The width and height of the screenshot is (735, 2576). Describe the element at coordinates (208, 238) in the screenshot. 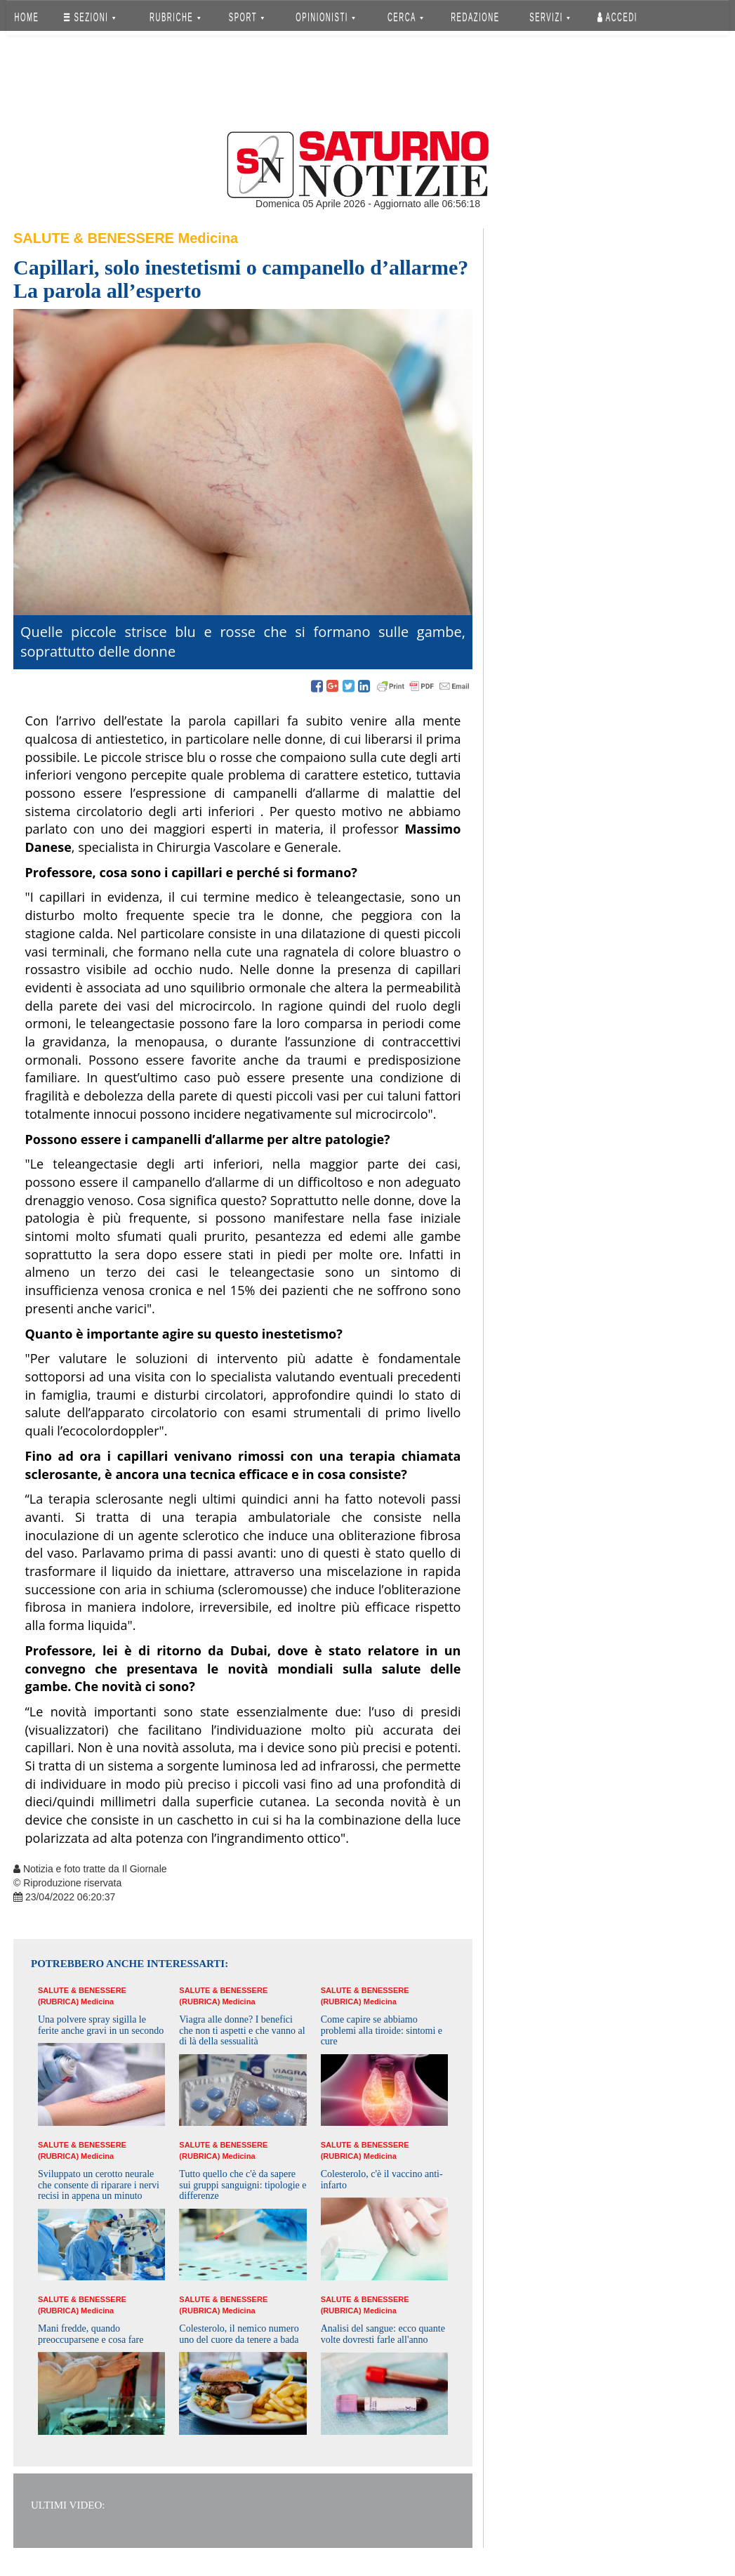

I see `Medicina` at that location.